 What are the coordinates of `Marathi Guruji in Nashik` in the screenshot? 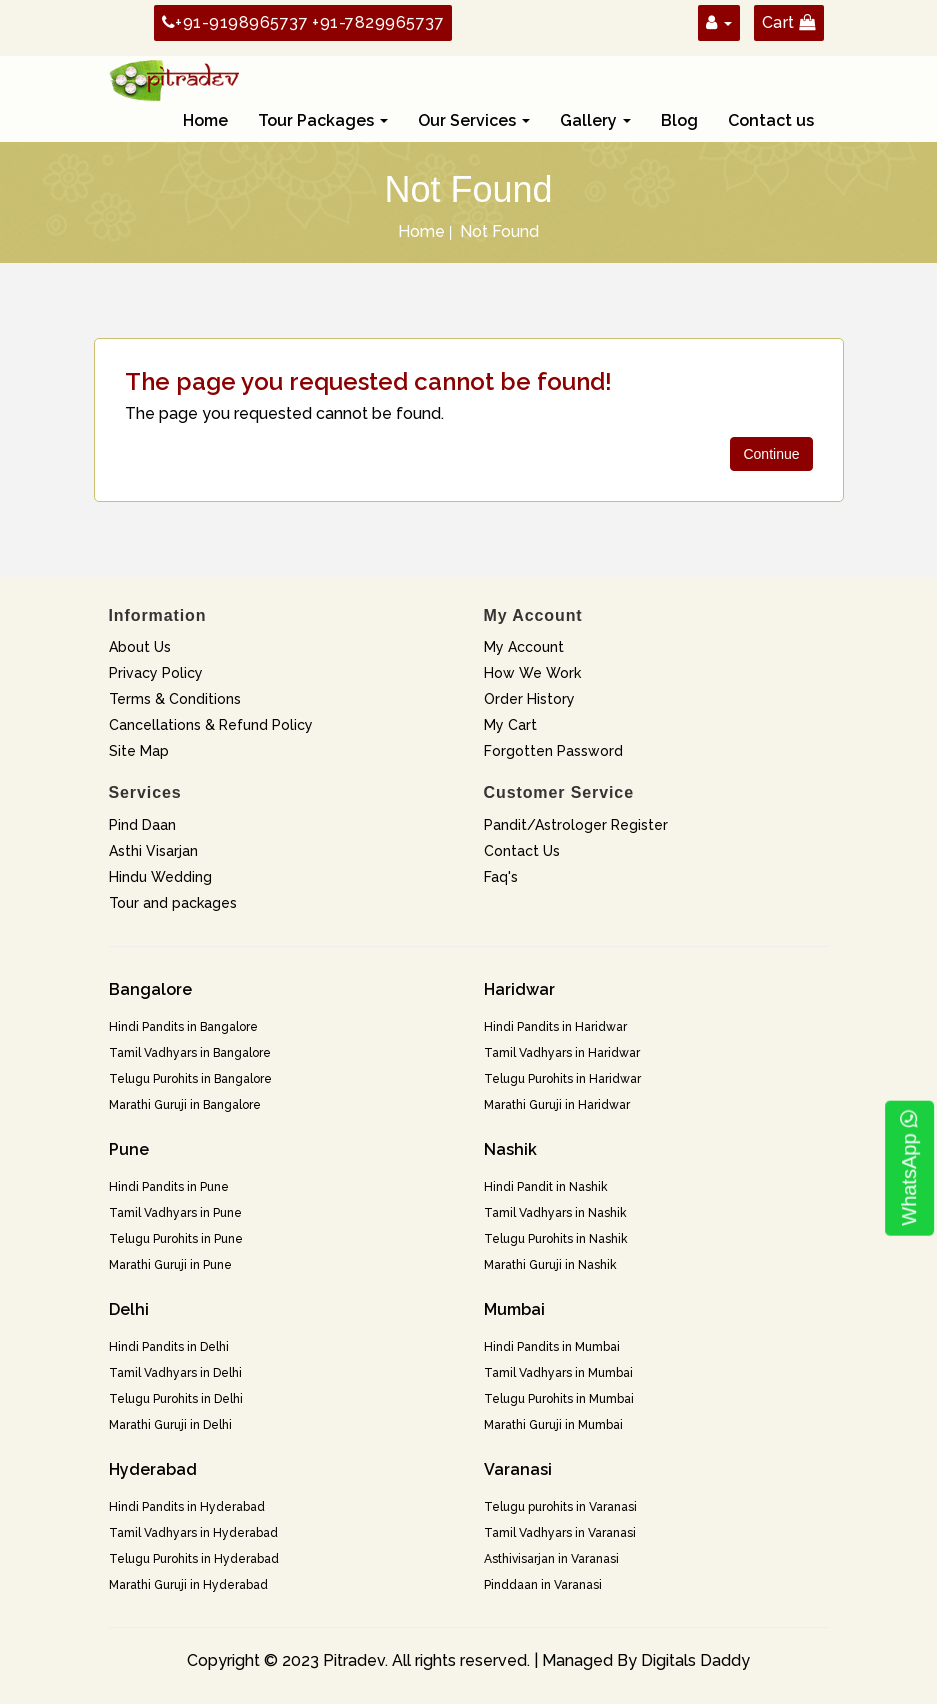 It's located at (550, 1265).